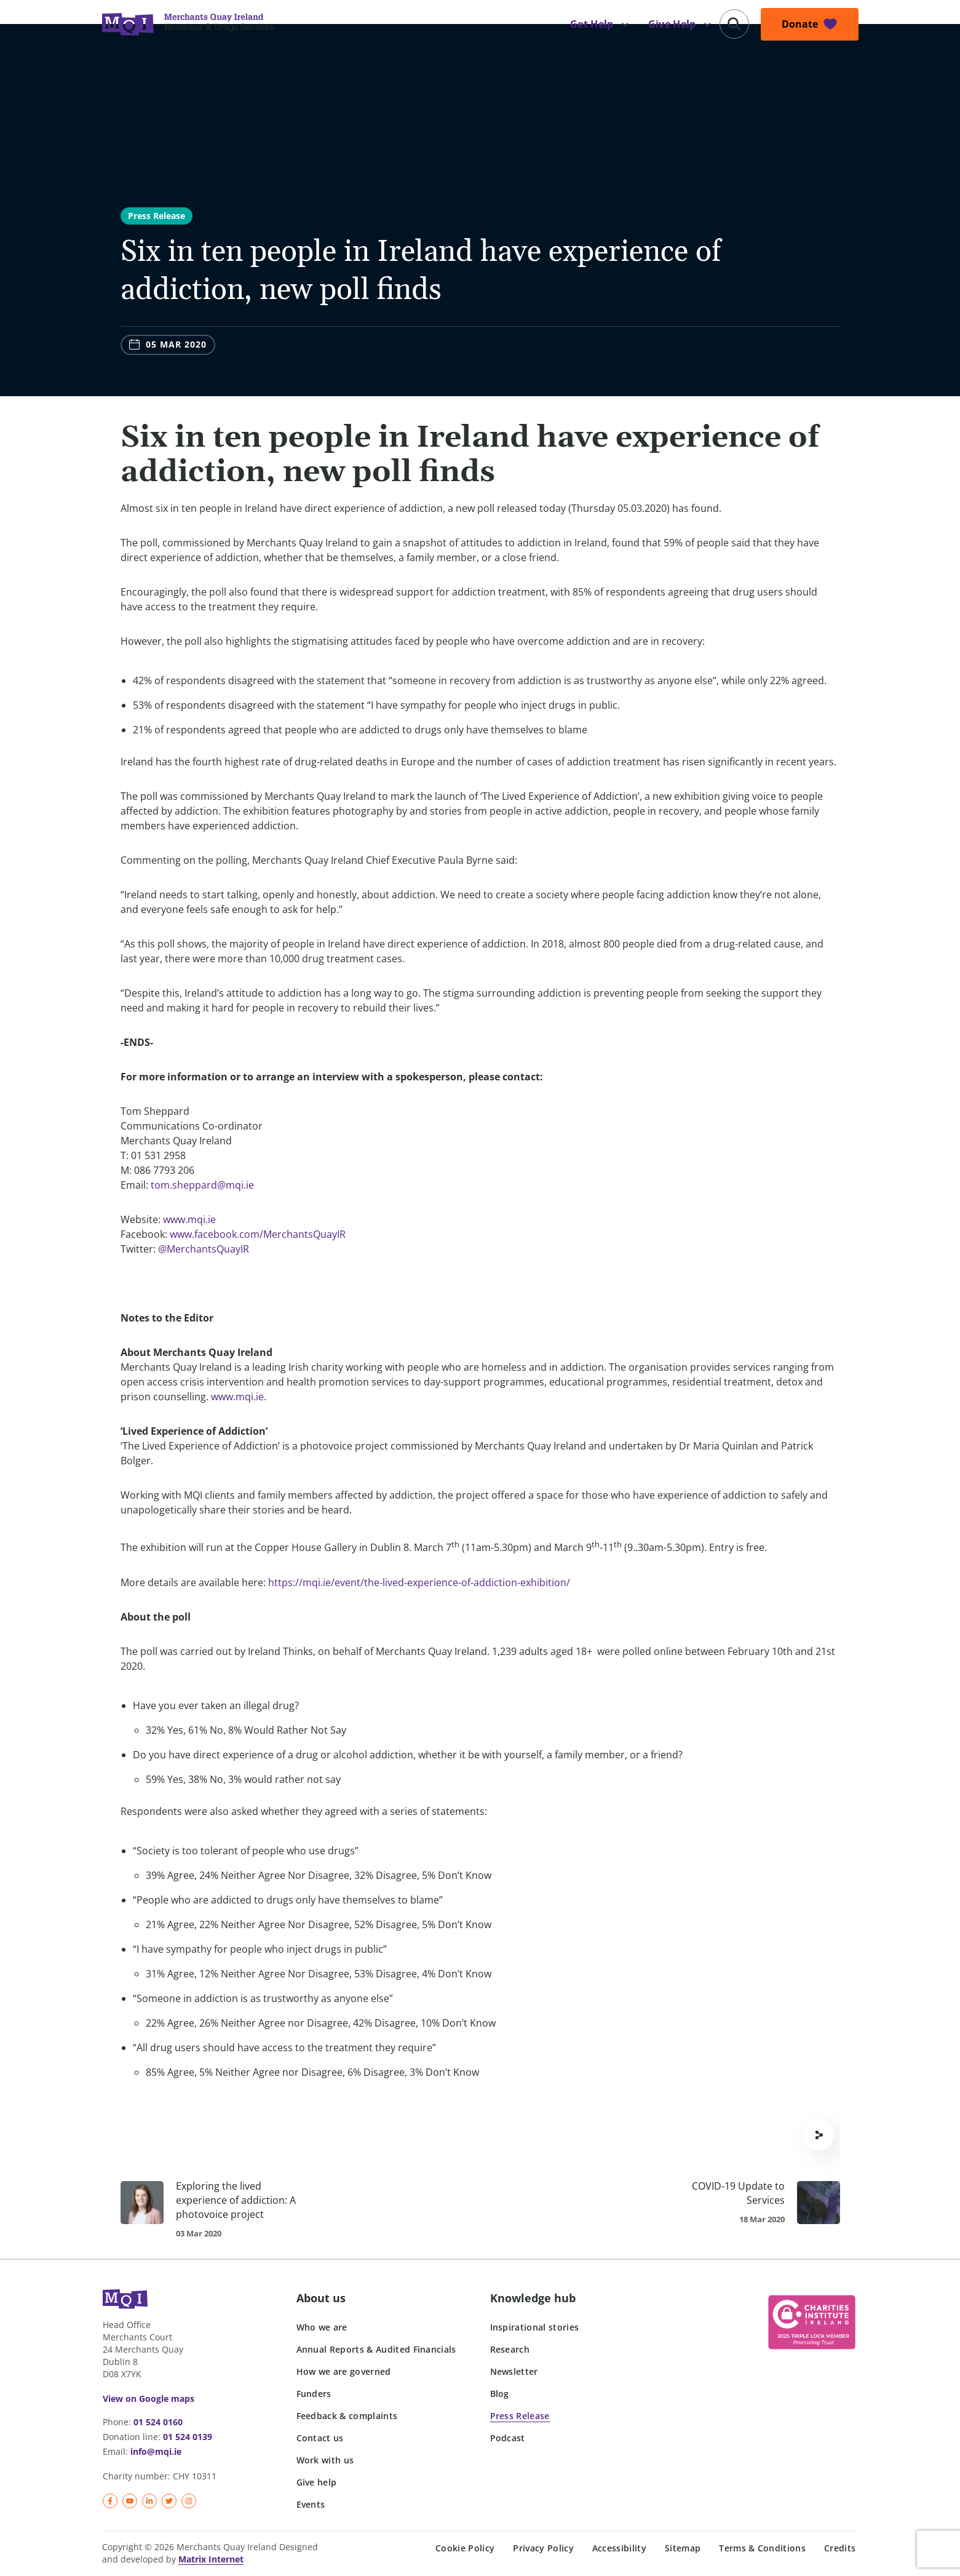 This screenshot has height=2576, width=960. Describe the element at coordinates (155, 2451) in the screenshot. I see `info@mqi.ie` at that location.